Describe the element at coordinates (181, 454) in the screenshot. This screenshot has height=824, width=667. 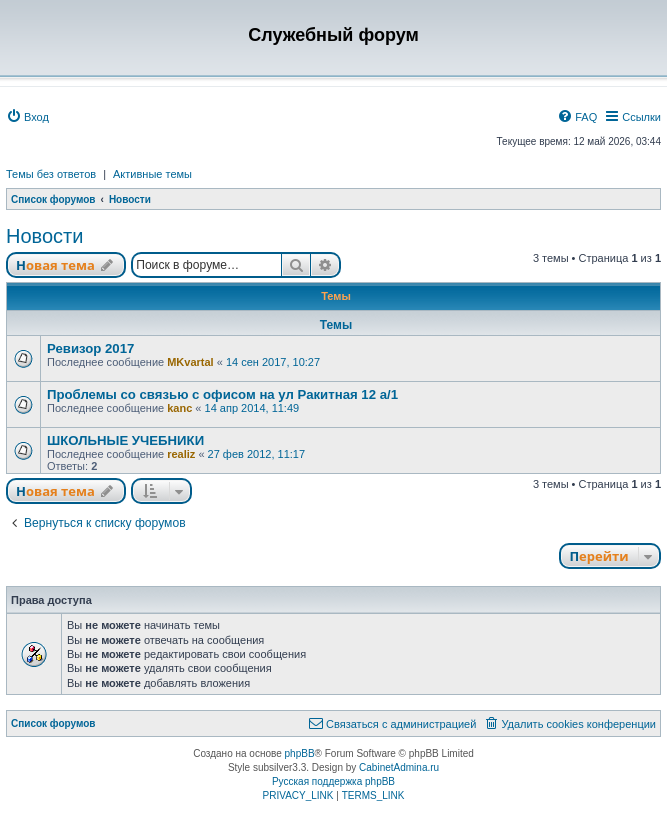
I see `realiz` at that location.